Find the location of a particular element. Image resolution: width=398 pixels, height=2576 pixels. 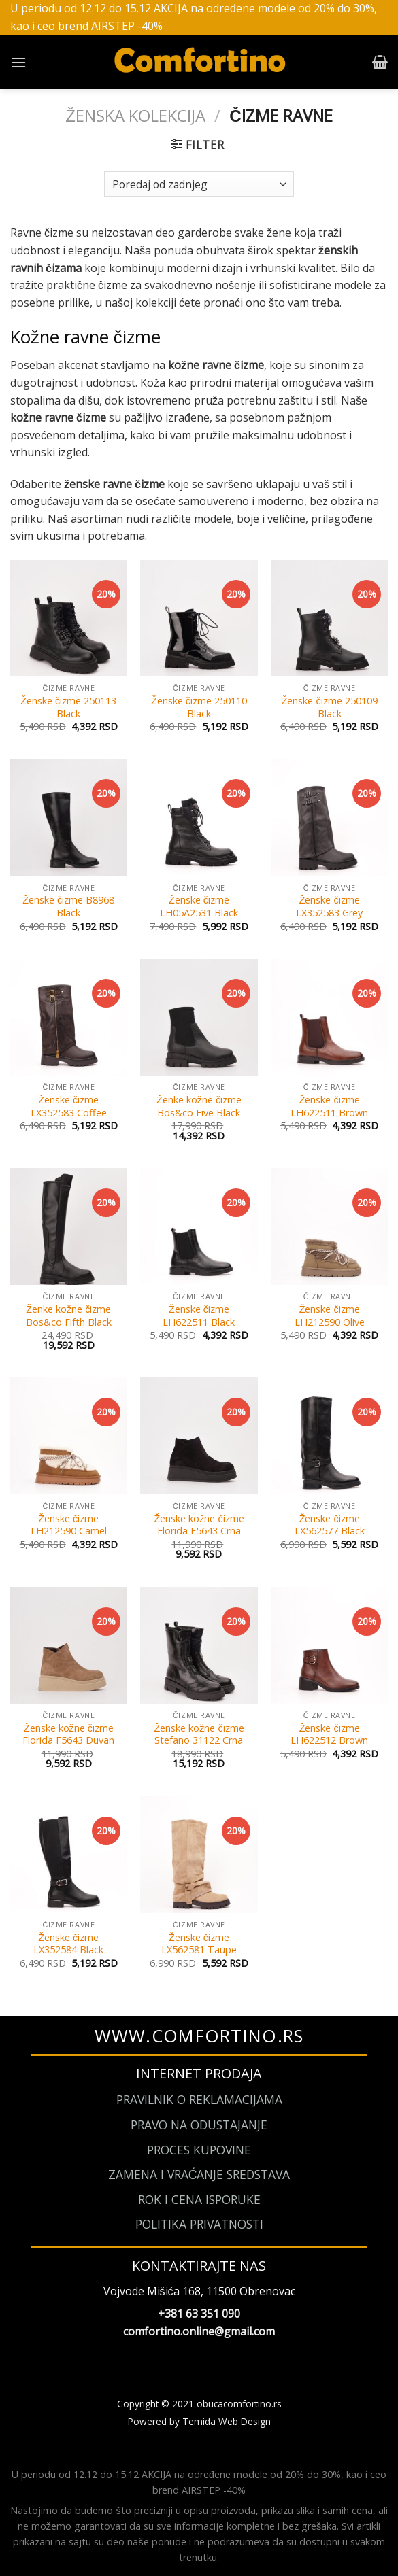

Ženske čizme LH212590 Camel is located at coordinates (69, 1525).